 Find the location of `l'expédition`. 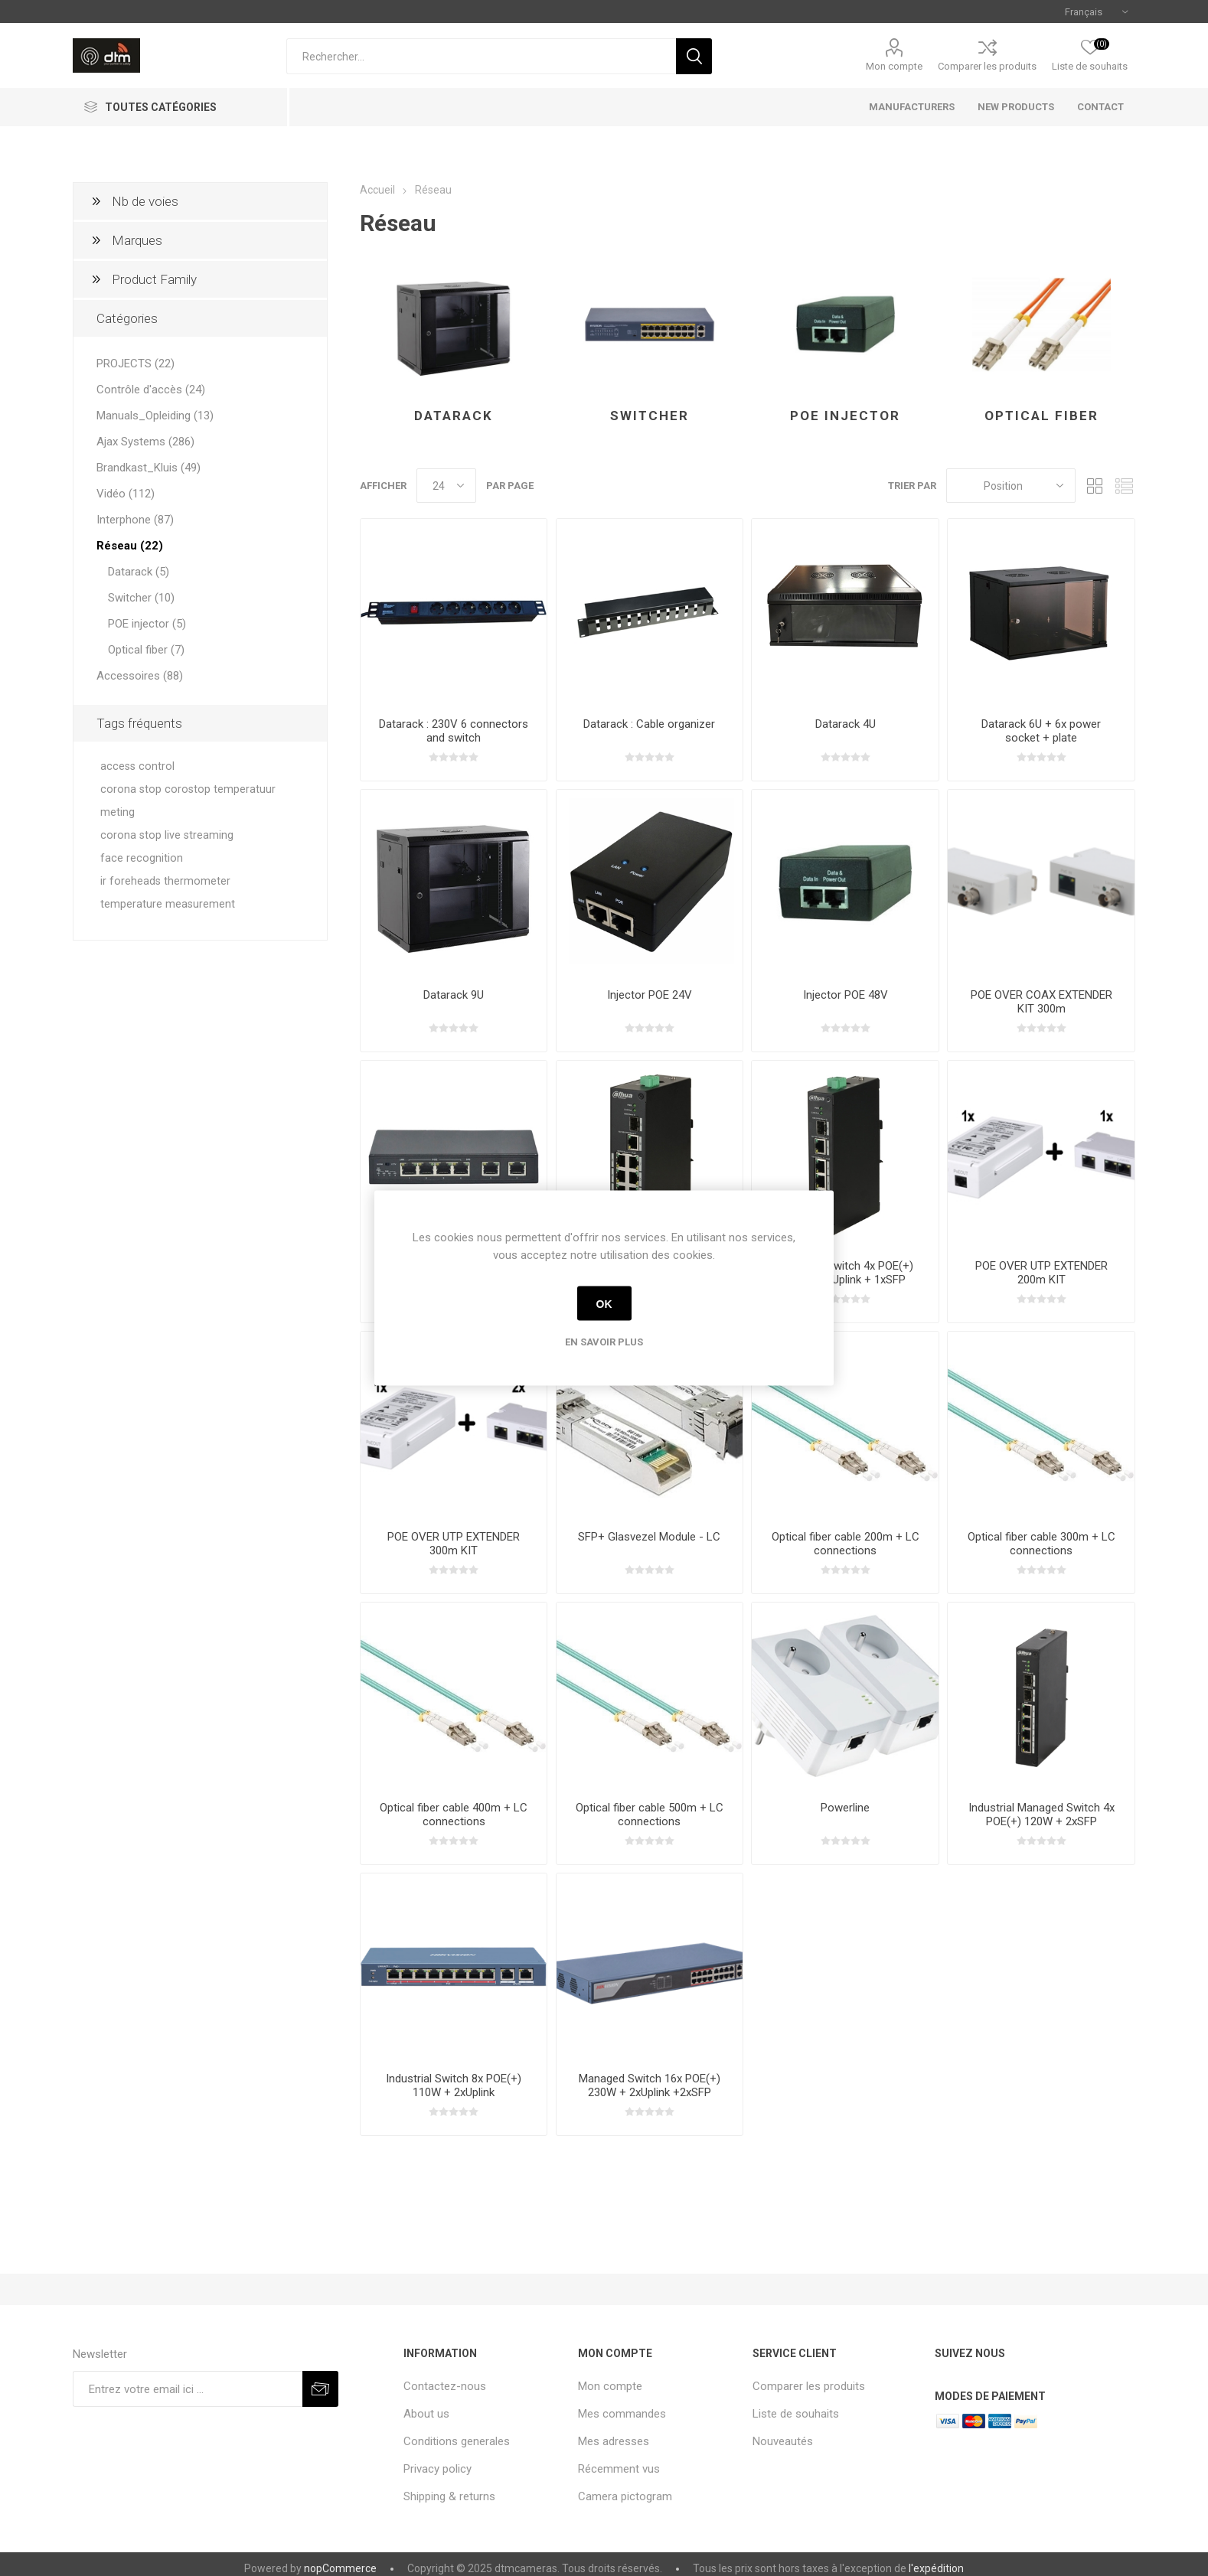

l'expédition is located at coordinates (936, 2568).